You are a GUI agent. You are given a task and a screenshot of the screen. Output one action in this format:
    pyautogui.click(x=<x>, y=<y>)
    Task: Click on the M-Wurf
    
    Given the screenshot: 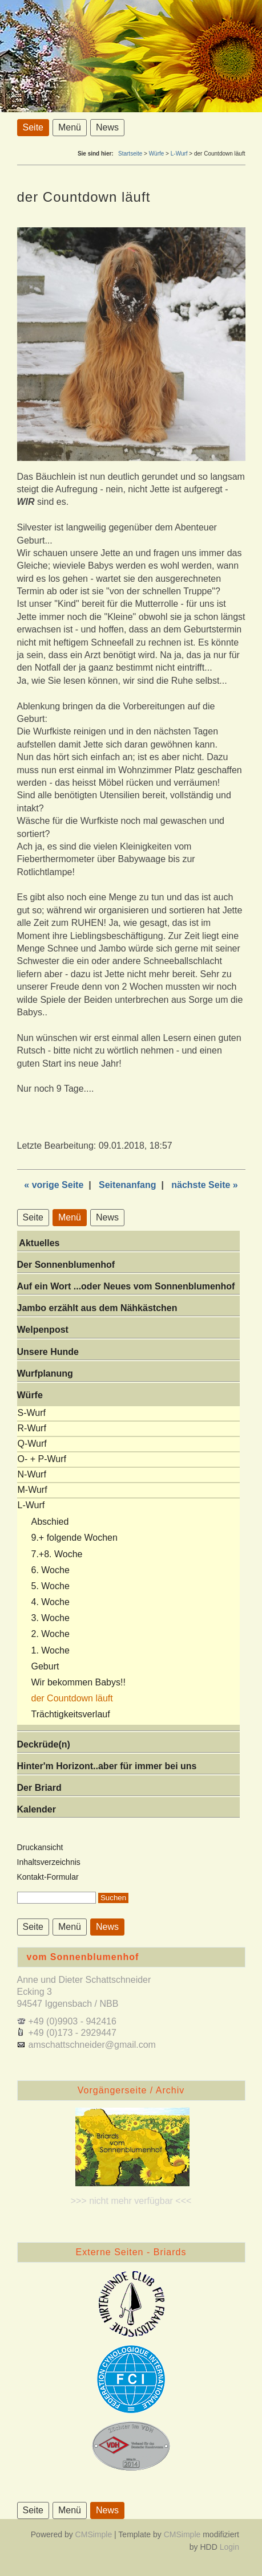 What is the action you would take?
    pyautogui.click(x=32, y=1490)
    